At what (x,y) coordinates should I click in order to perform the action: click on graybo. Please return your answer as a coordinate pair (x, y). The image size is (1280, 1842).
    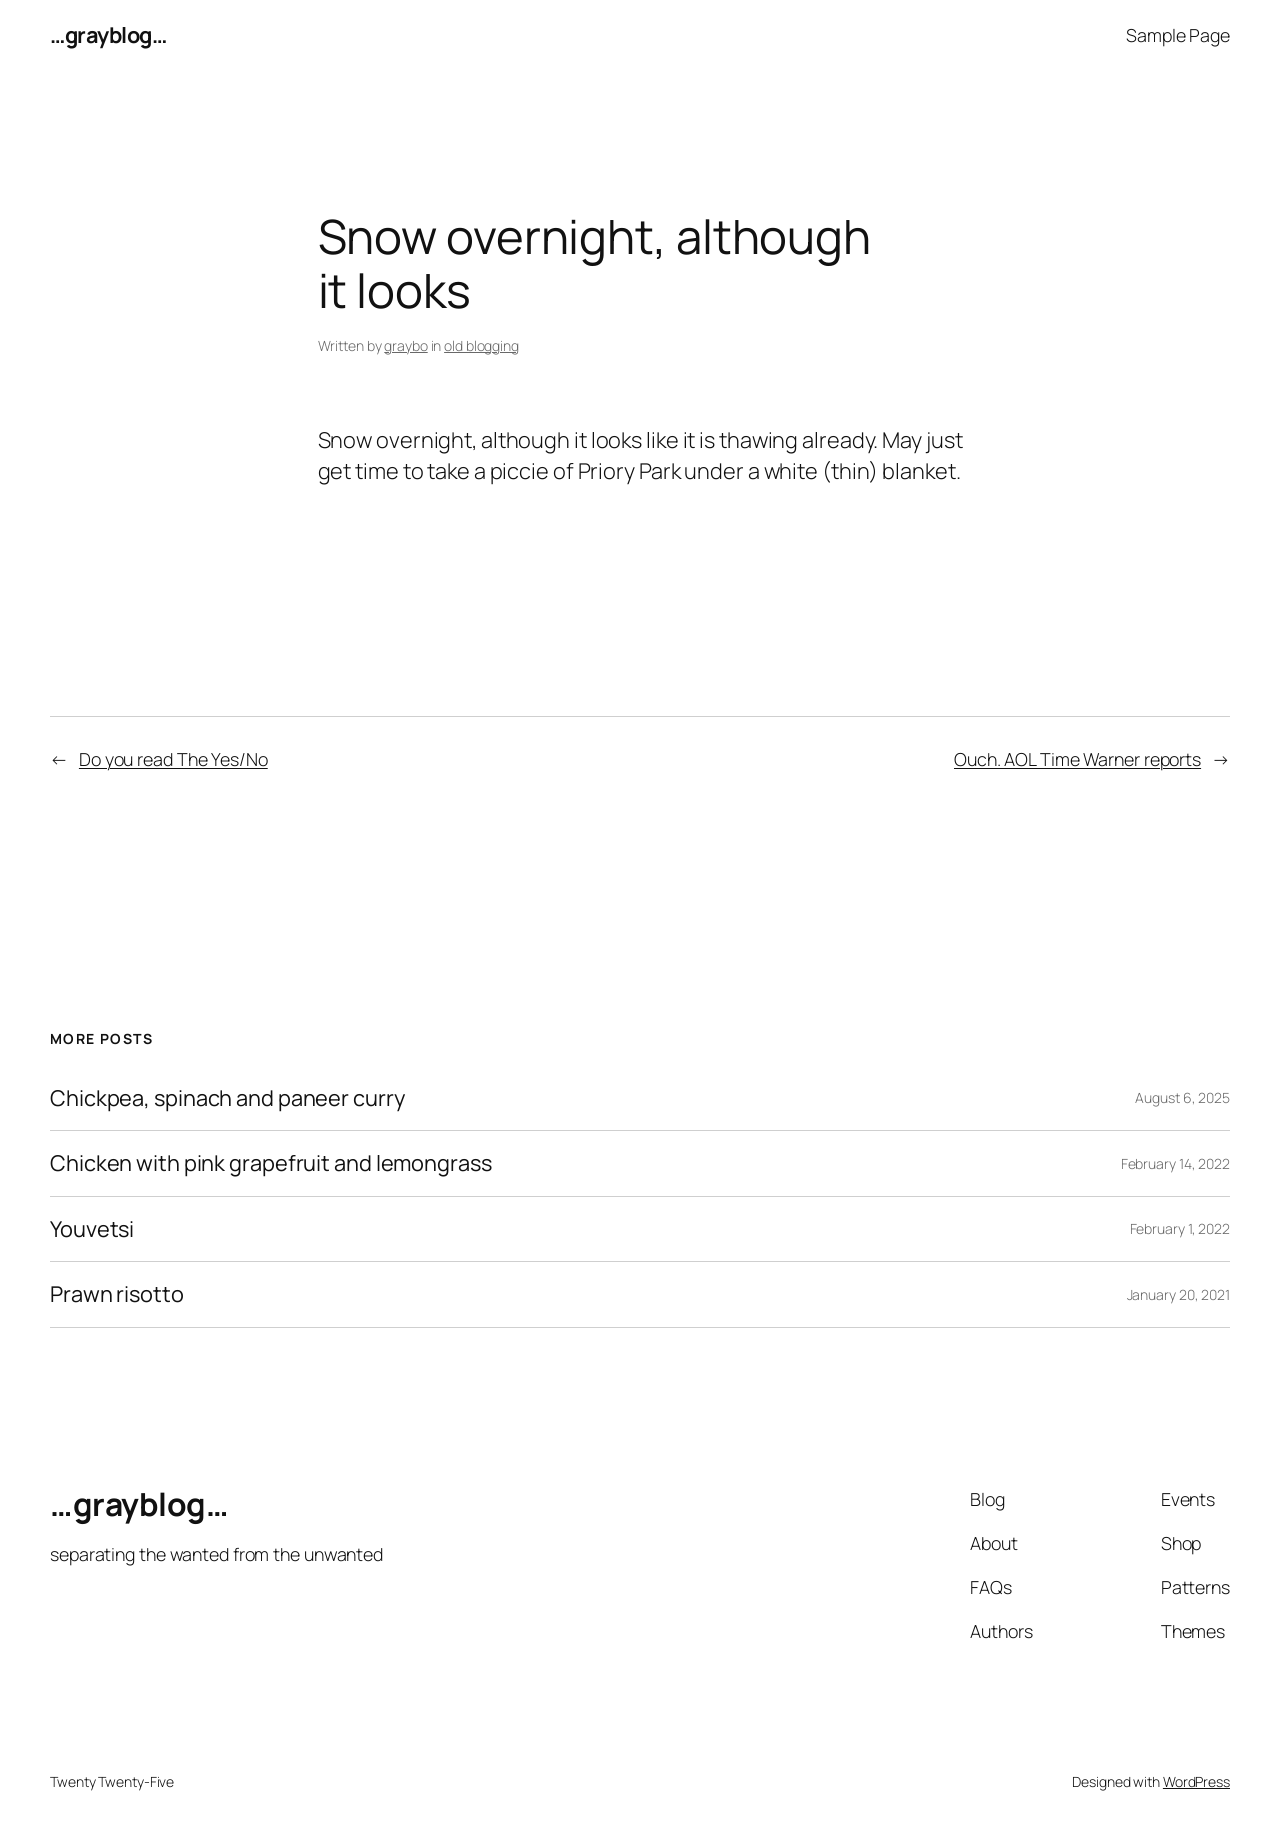
    Looking at the image, I should click on (405, 345).